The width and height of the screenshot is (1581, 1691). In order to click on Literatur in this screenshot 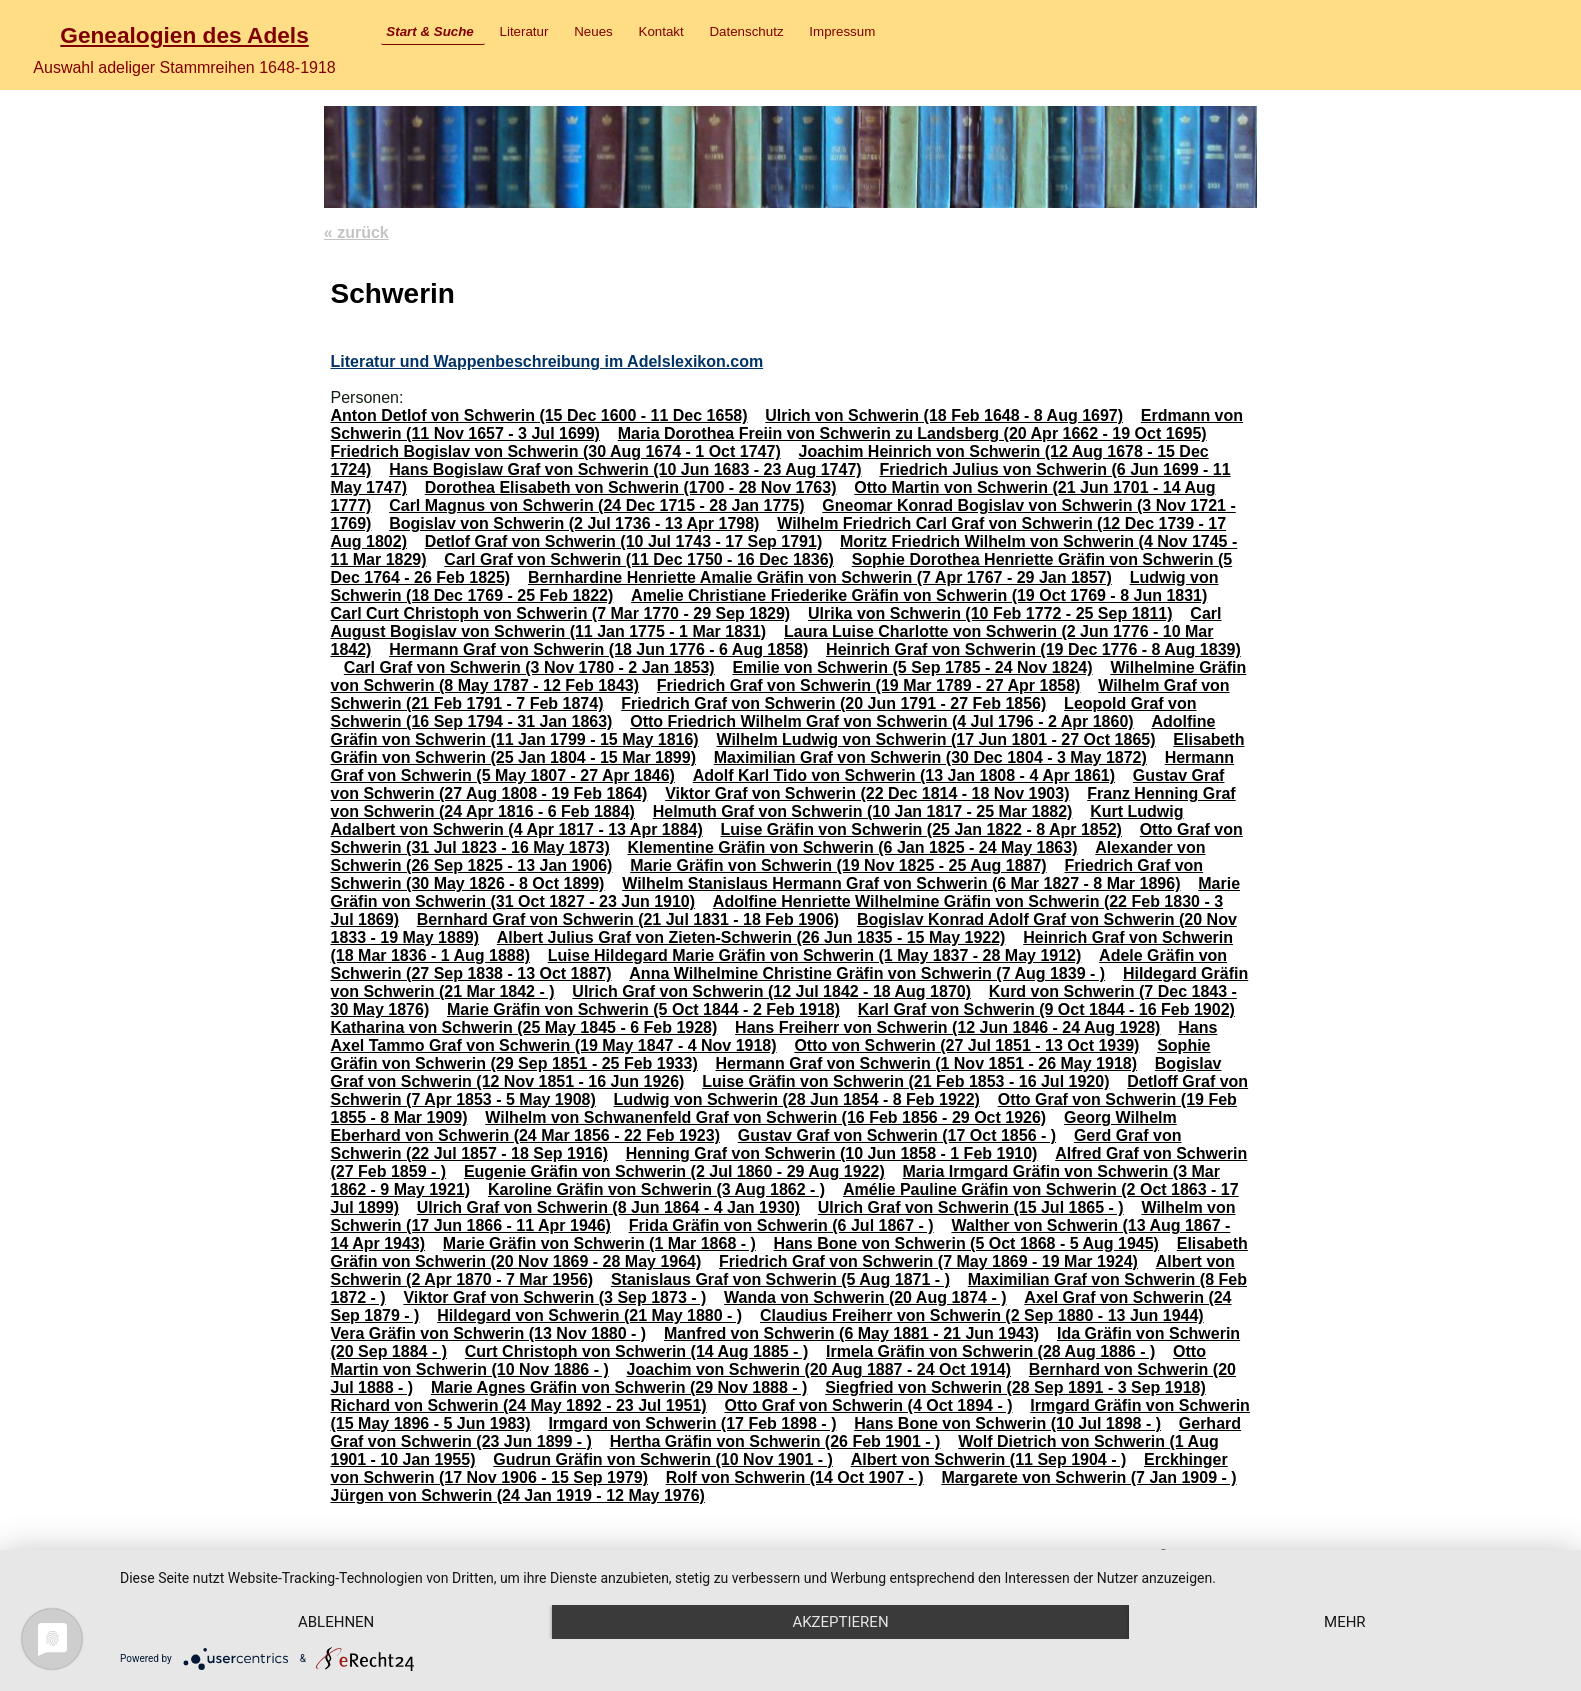, I will do `click(524, 31)`.